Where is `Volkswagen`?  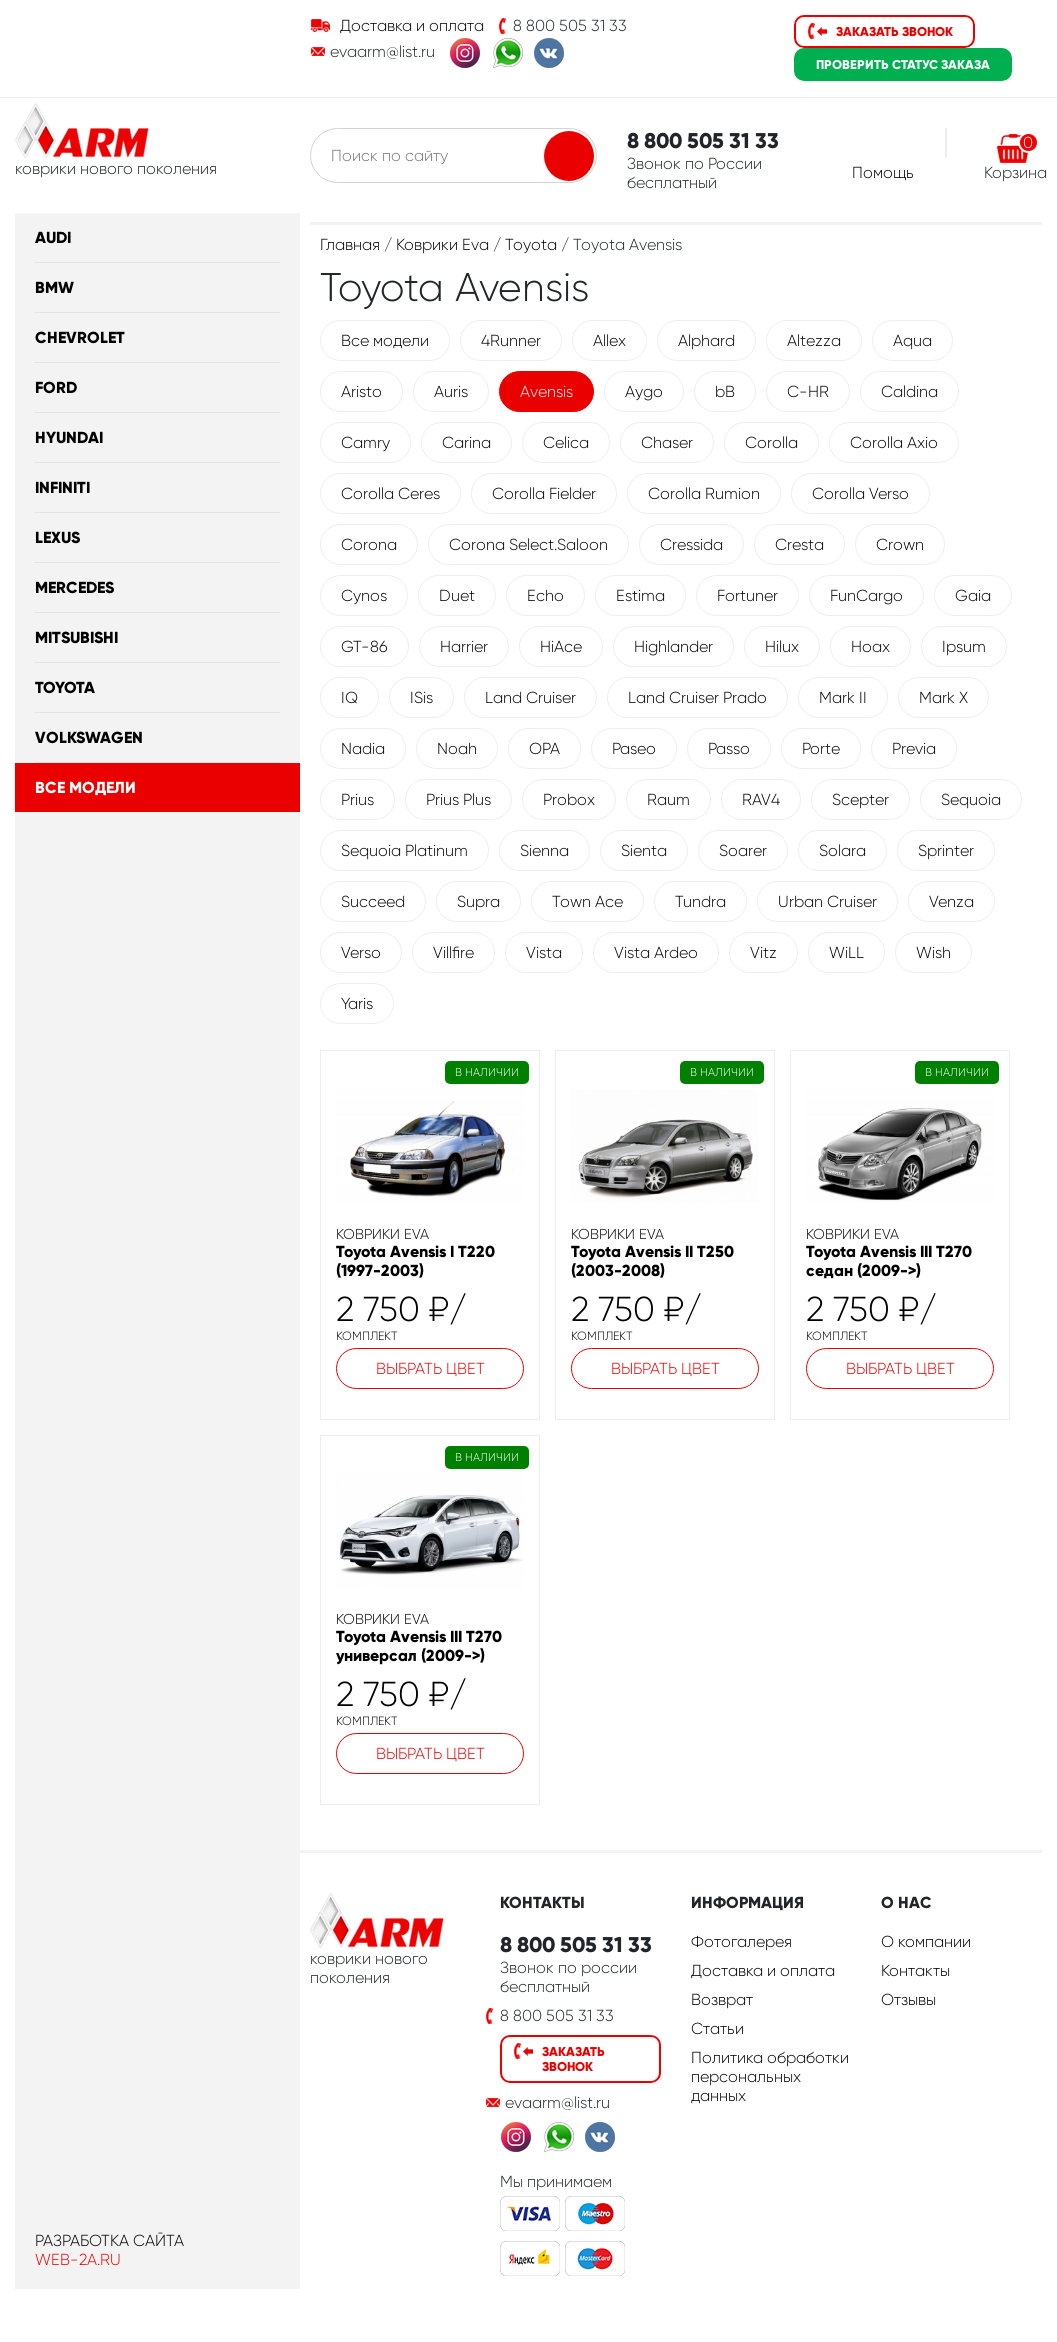 Volkswagen is located at coordinates (89, 737).